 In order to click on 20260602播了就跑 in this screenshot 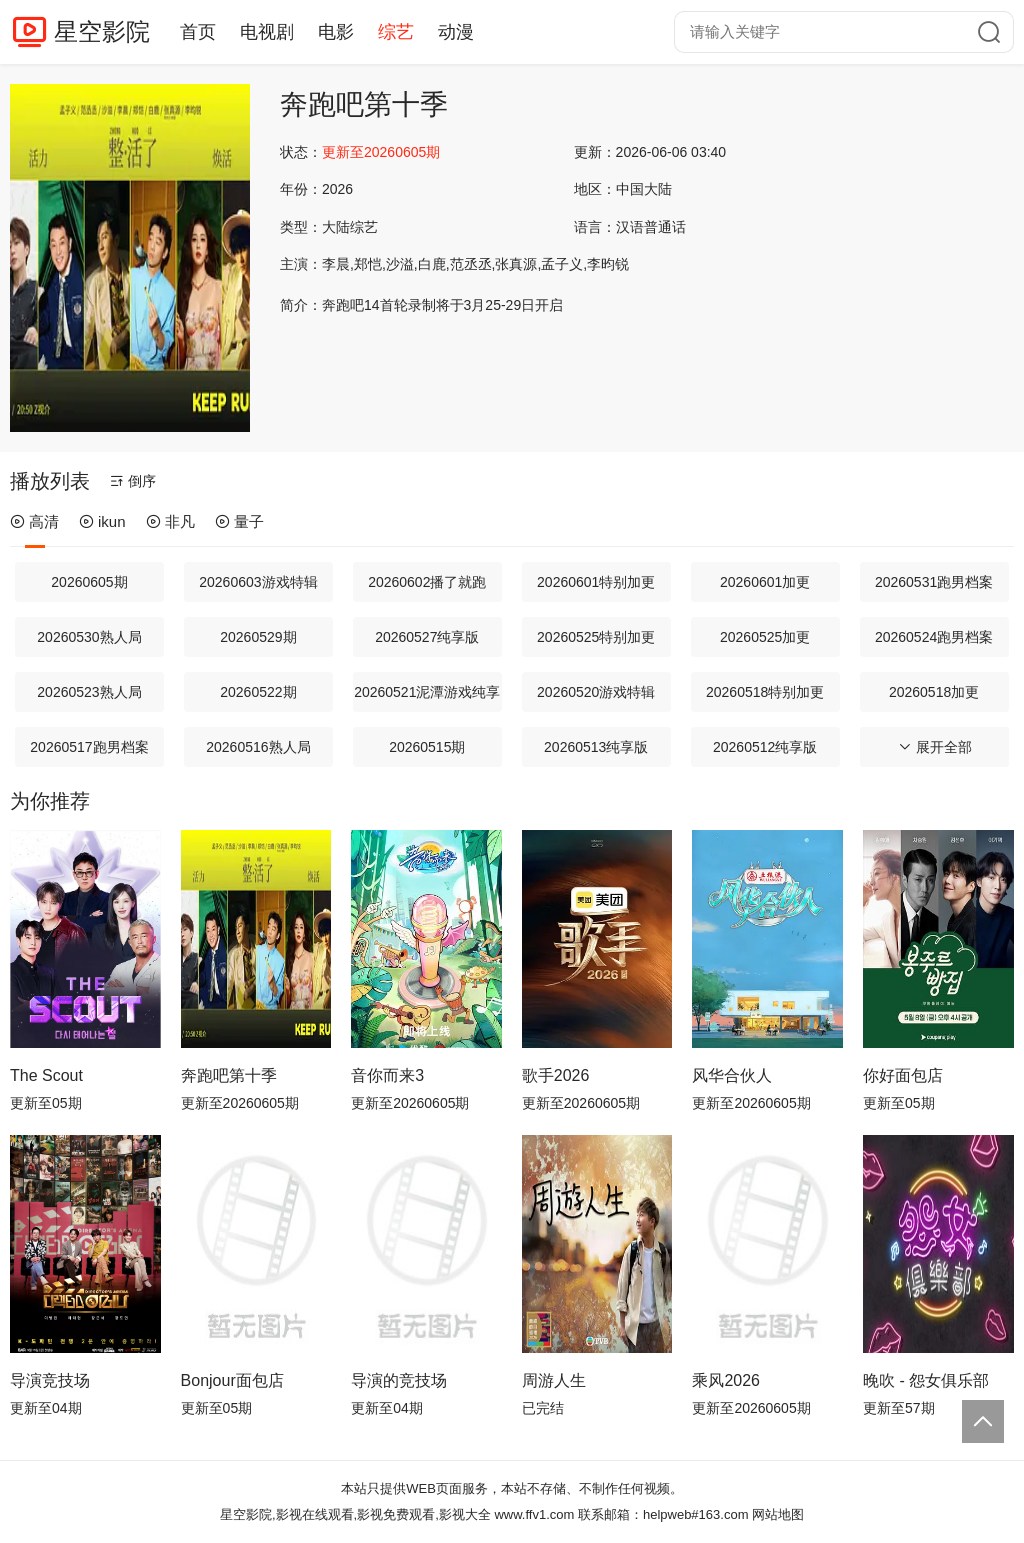, I will do `click(427, 582)`.